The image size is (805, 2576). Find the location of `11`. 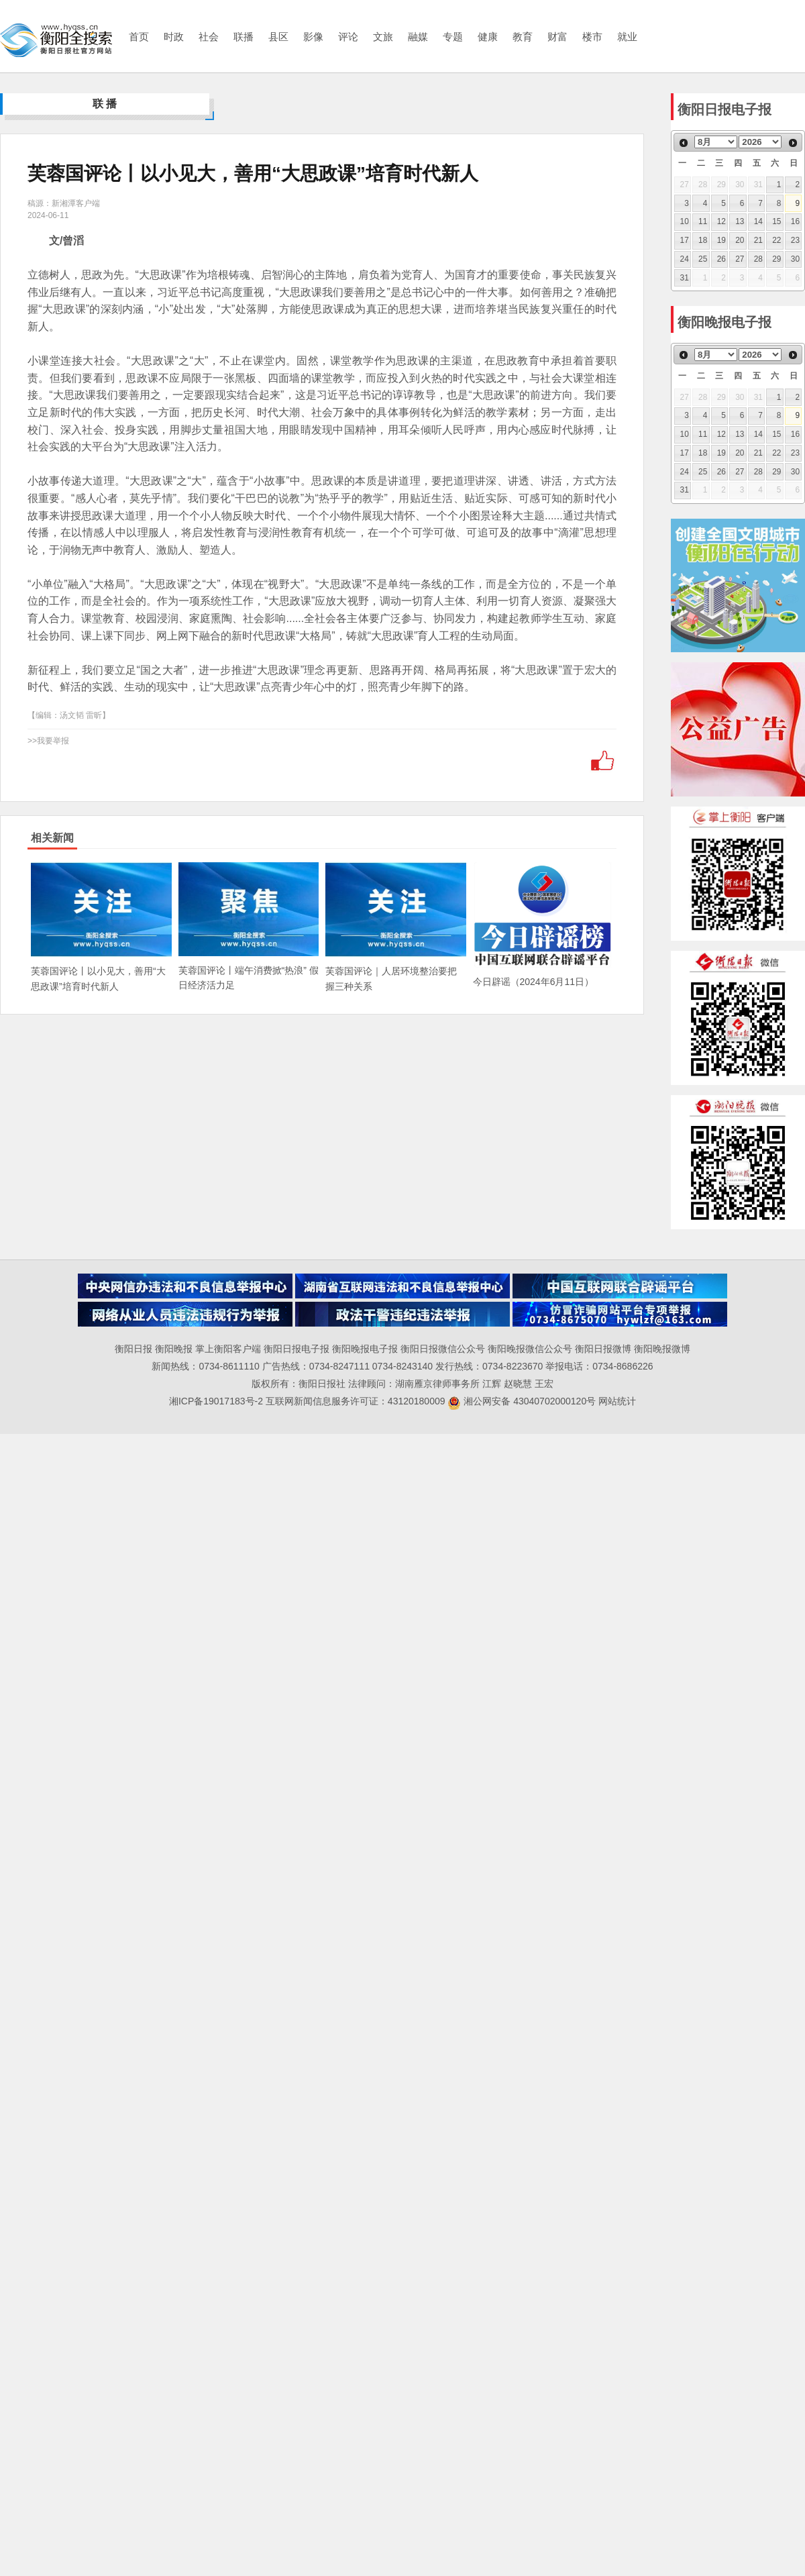

11 is located at coordinates (702, 221).